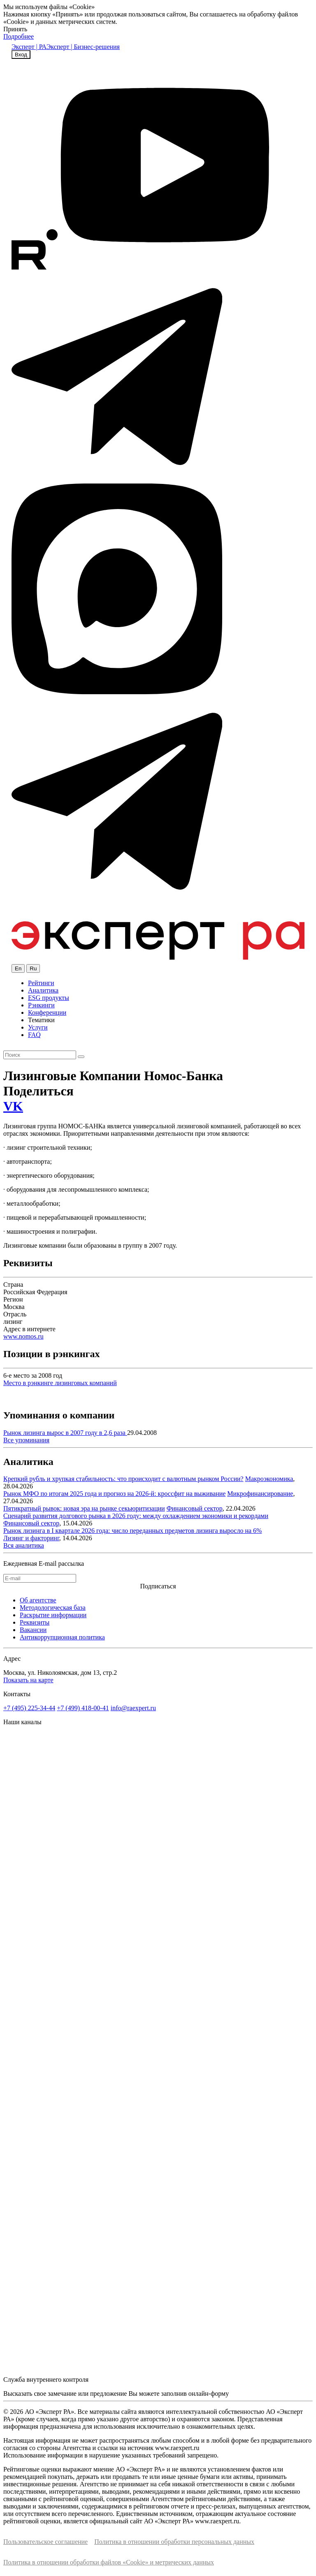 Image resolution: width=316 pixels, height=2576 pixels. What do you see at coordinates (31, 1537) in the screenshot?
I see `Лизинг и факторинг` at bounding box center [31, 1537].